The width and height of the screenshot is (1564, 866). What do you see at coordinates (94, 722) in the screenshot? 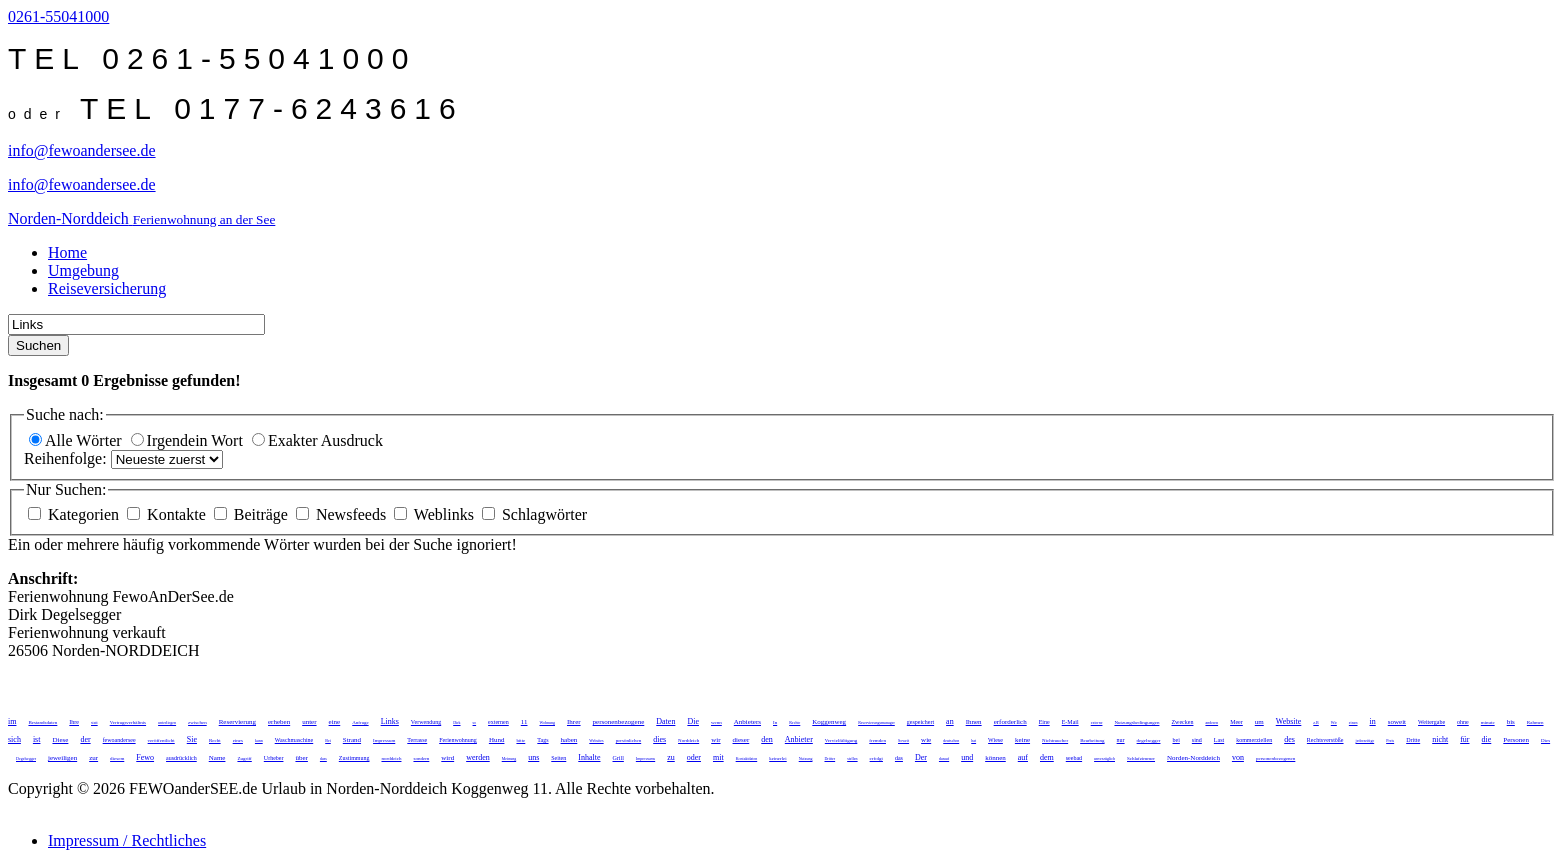
I see `statt` at bounding box center [94, 722].